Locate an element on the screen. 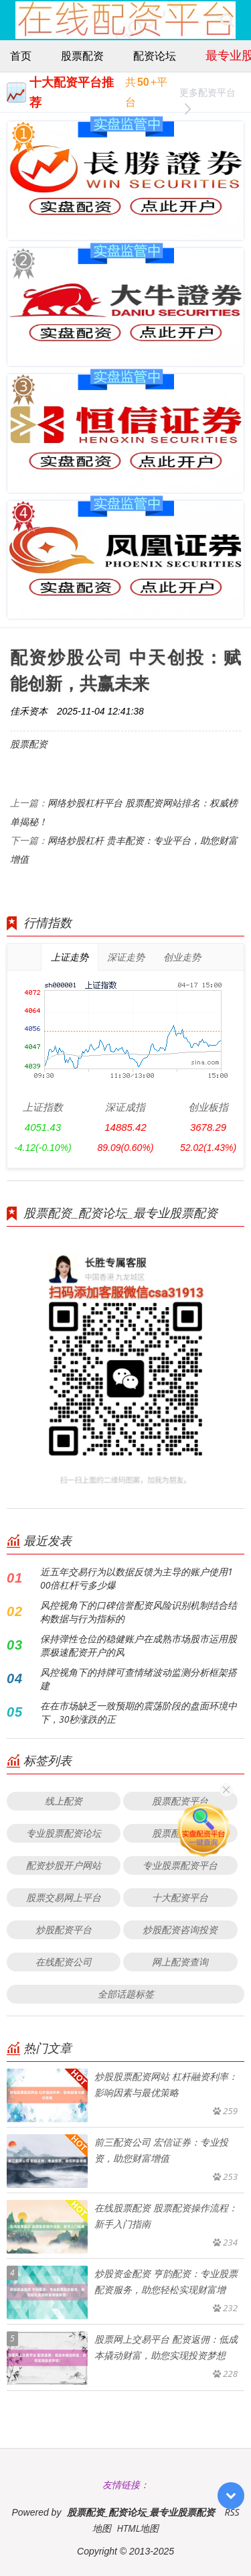 This screenshot has width=251, height=2576. 专业股票配资平台 is located at coordinates (180, 1865).